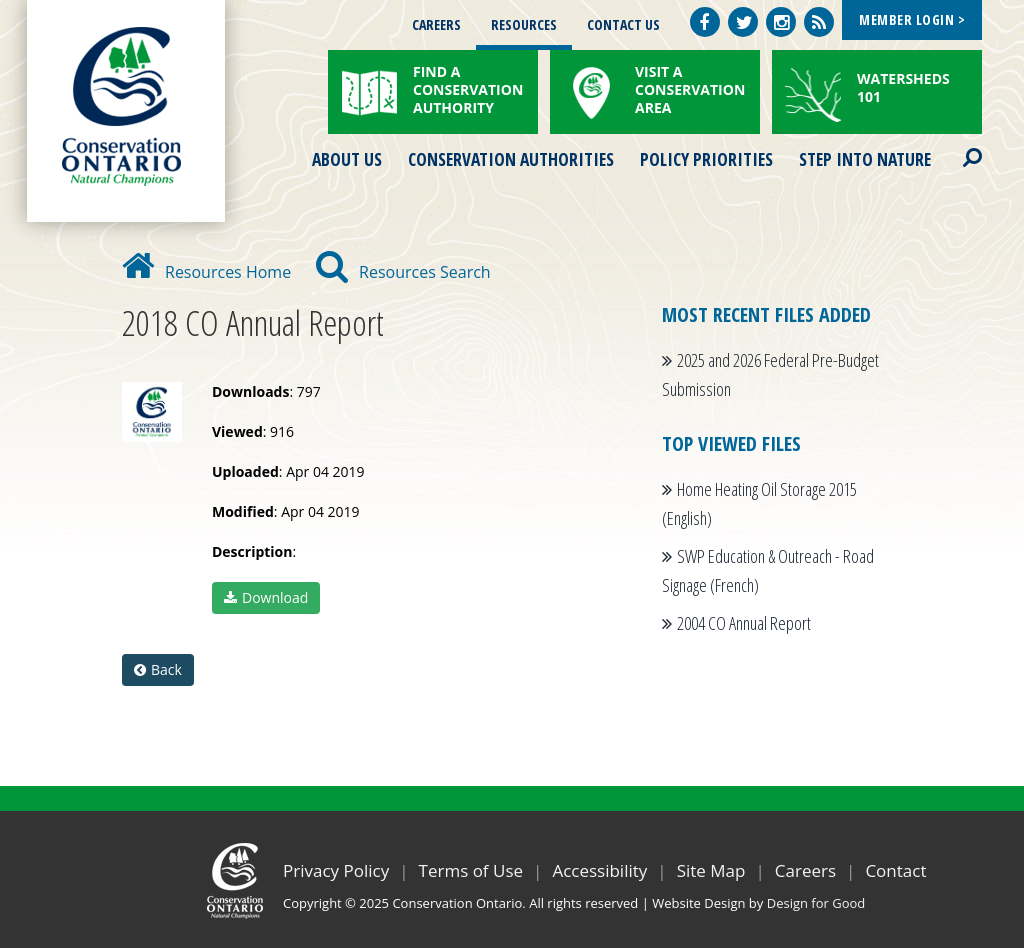 This screenshot has height=948, width=1024. Describe the element at coordinates (706, 159) in the screenshot. I see `Policy Priorities` at that location.